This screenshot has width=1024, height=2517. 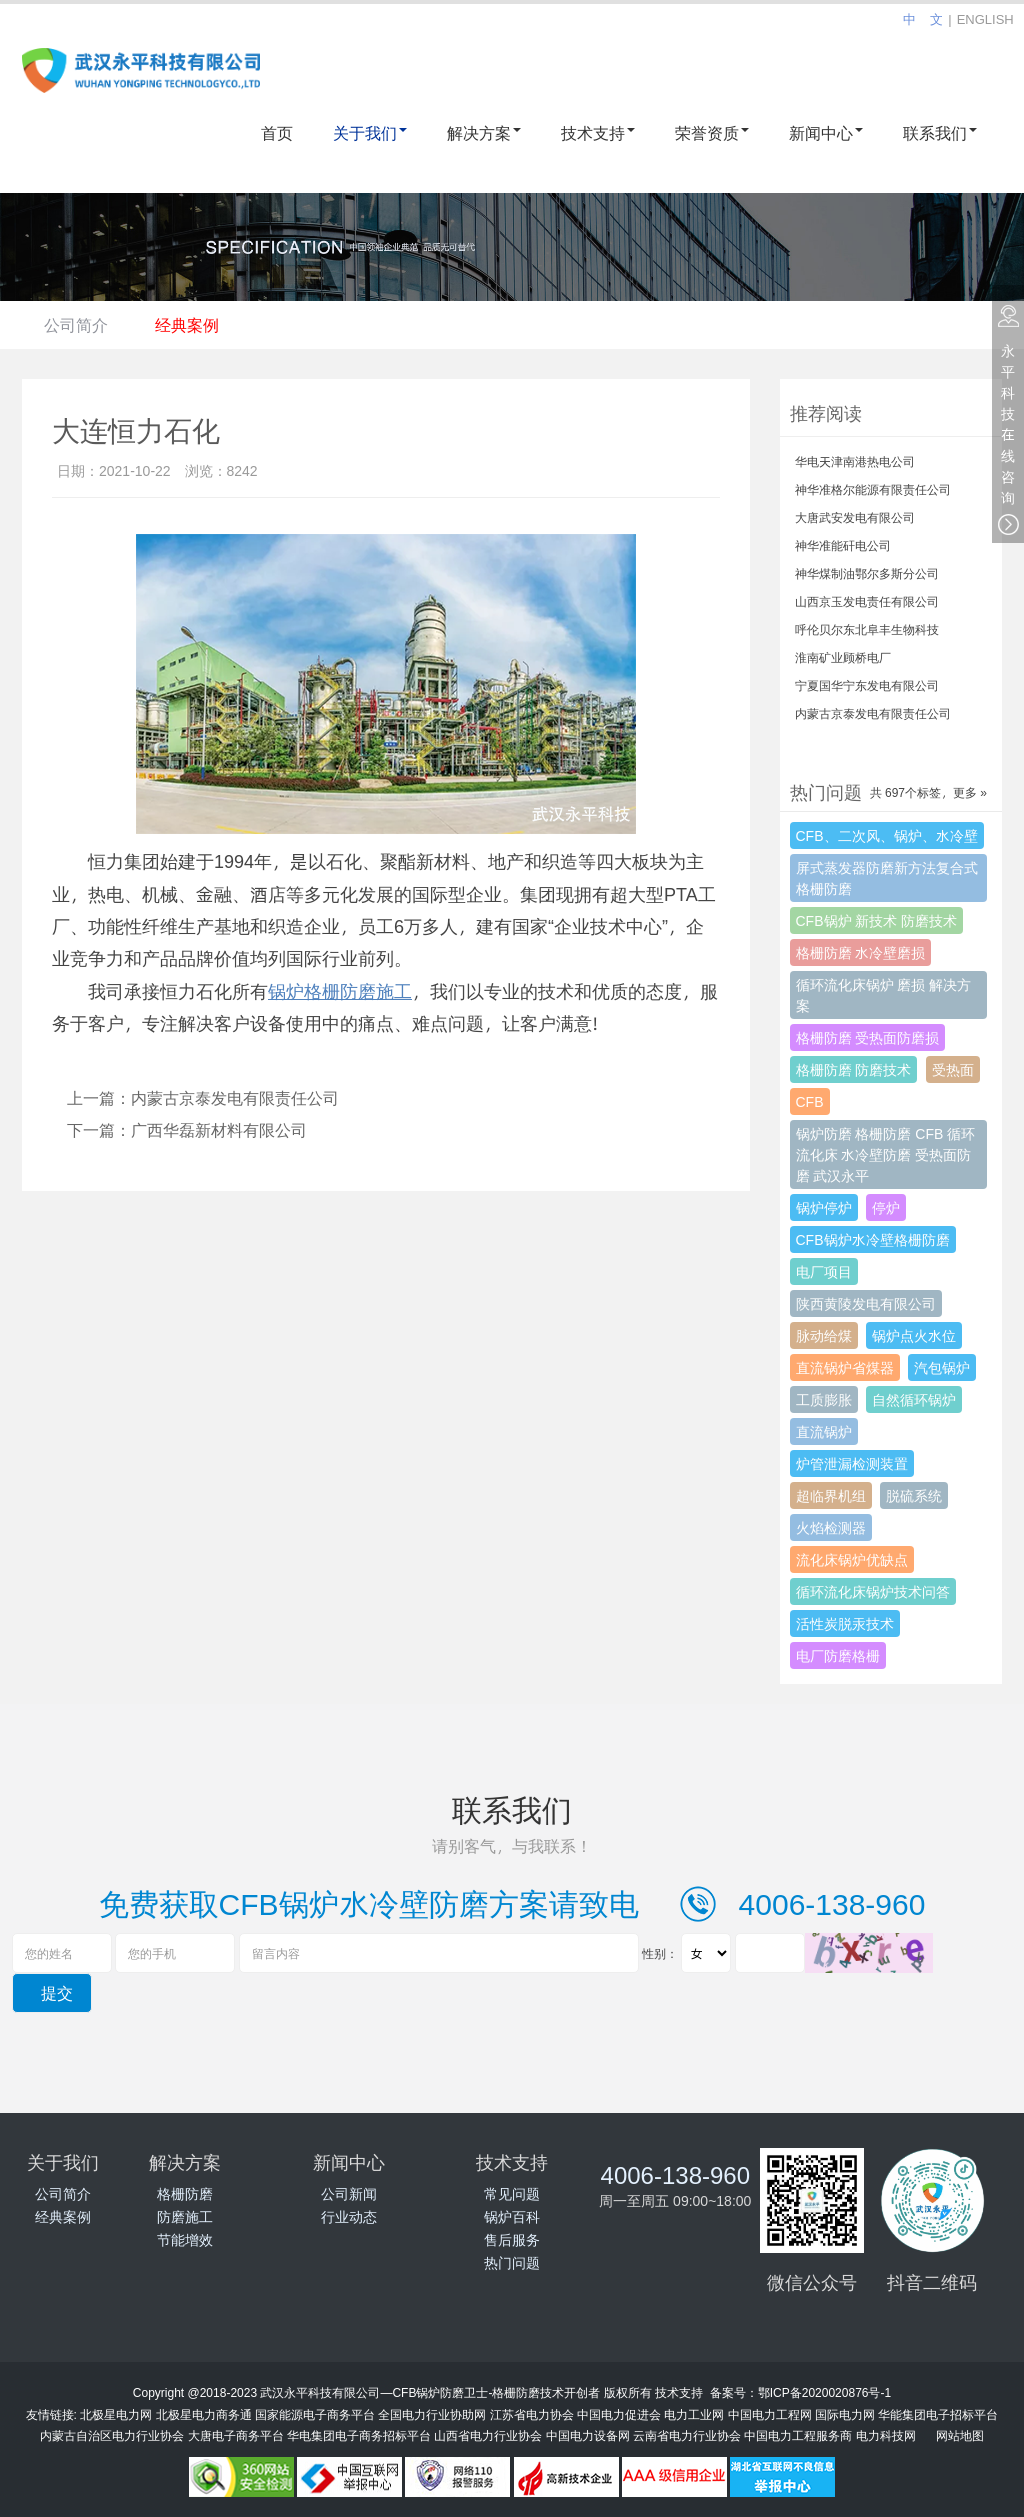 I want to click on 国家能源电子商务平台, so click(x=315, y=2414).